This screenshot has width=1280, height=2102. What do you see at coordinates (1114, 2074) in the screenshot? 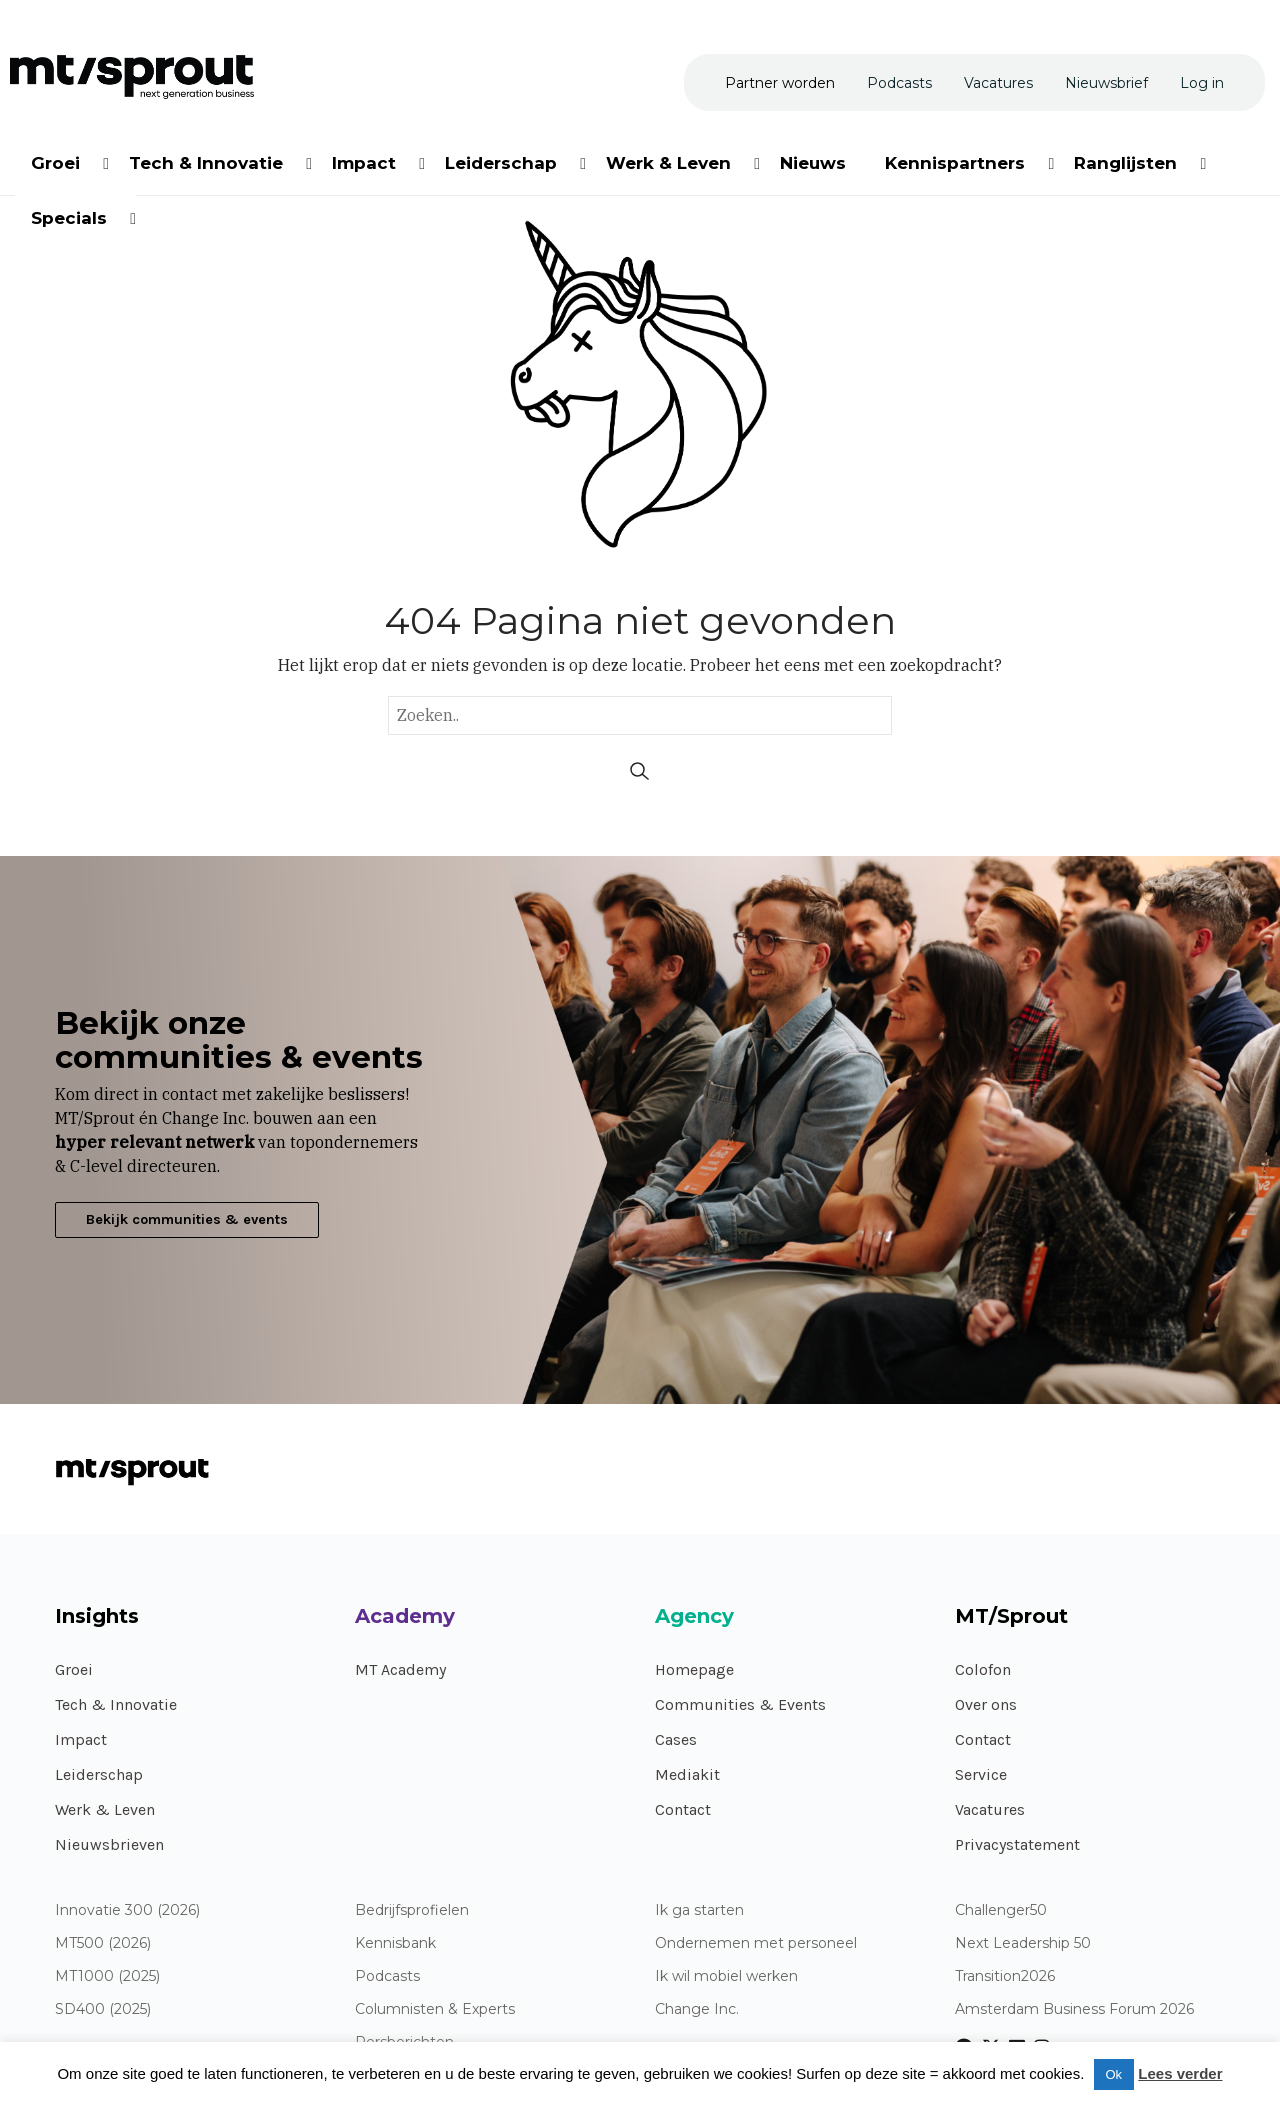
I see `Ok [button]` at bounding box center [1114, 2074].